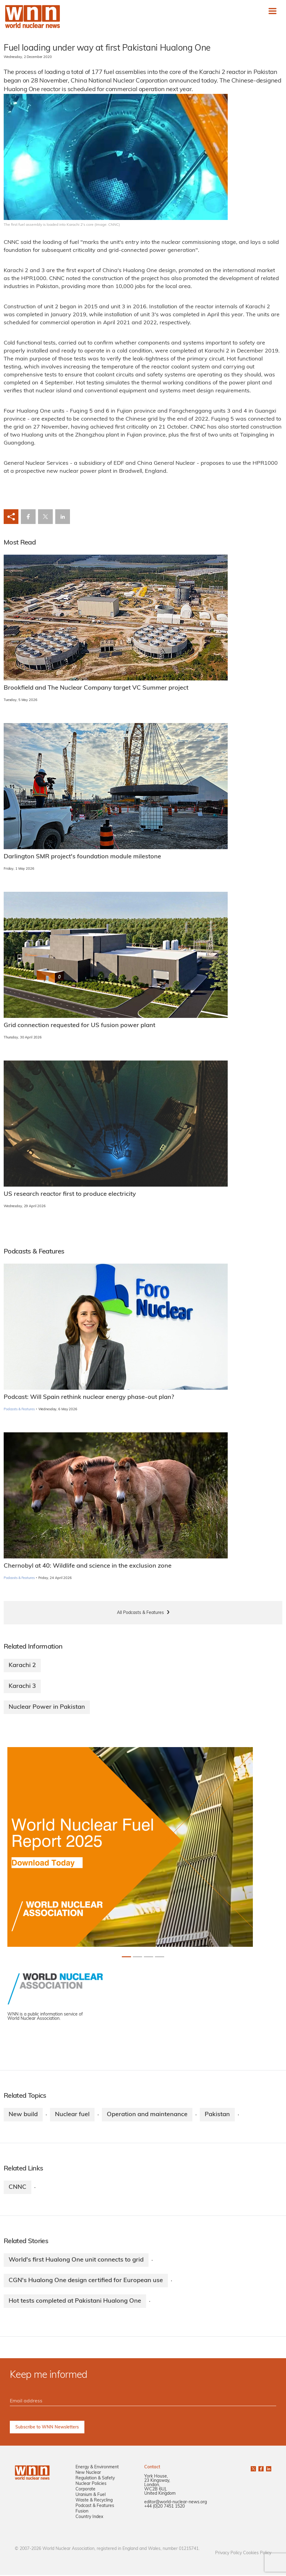  Describe the element at coordinates (94, 2507) in the screenshot. I see `Podcast & Features` at that location.